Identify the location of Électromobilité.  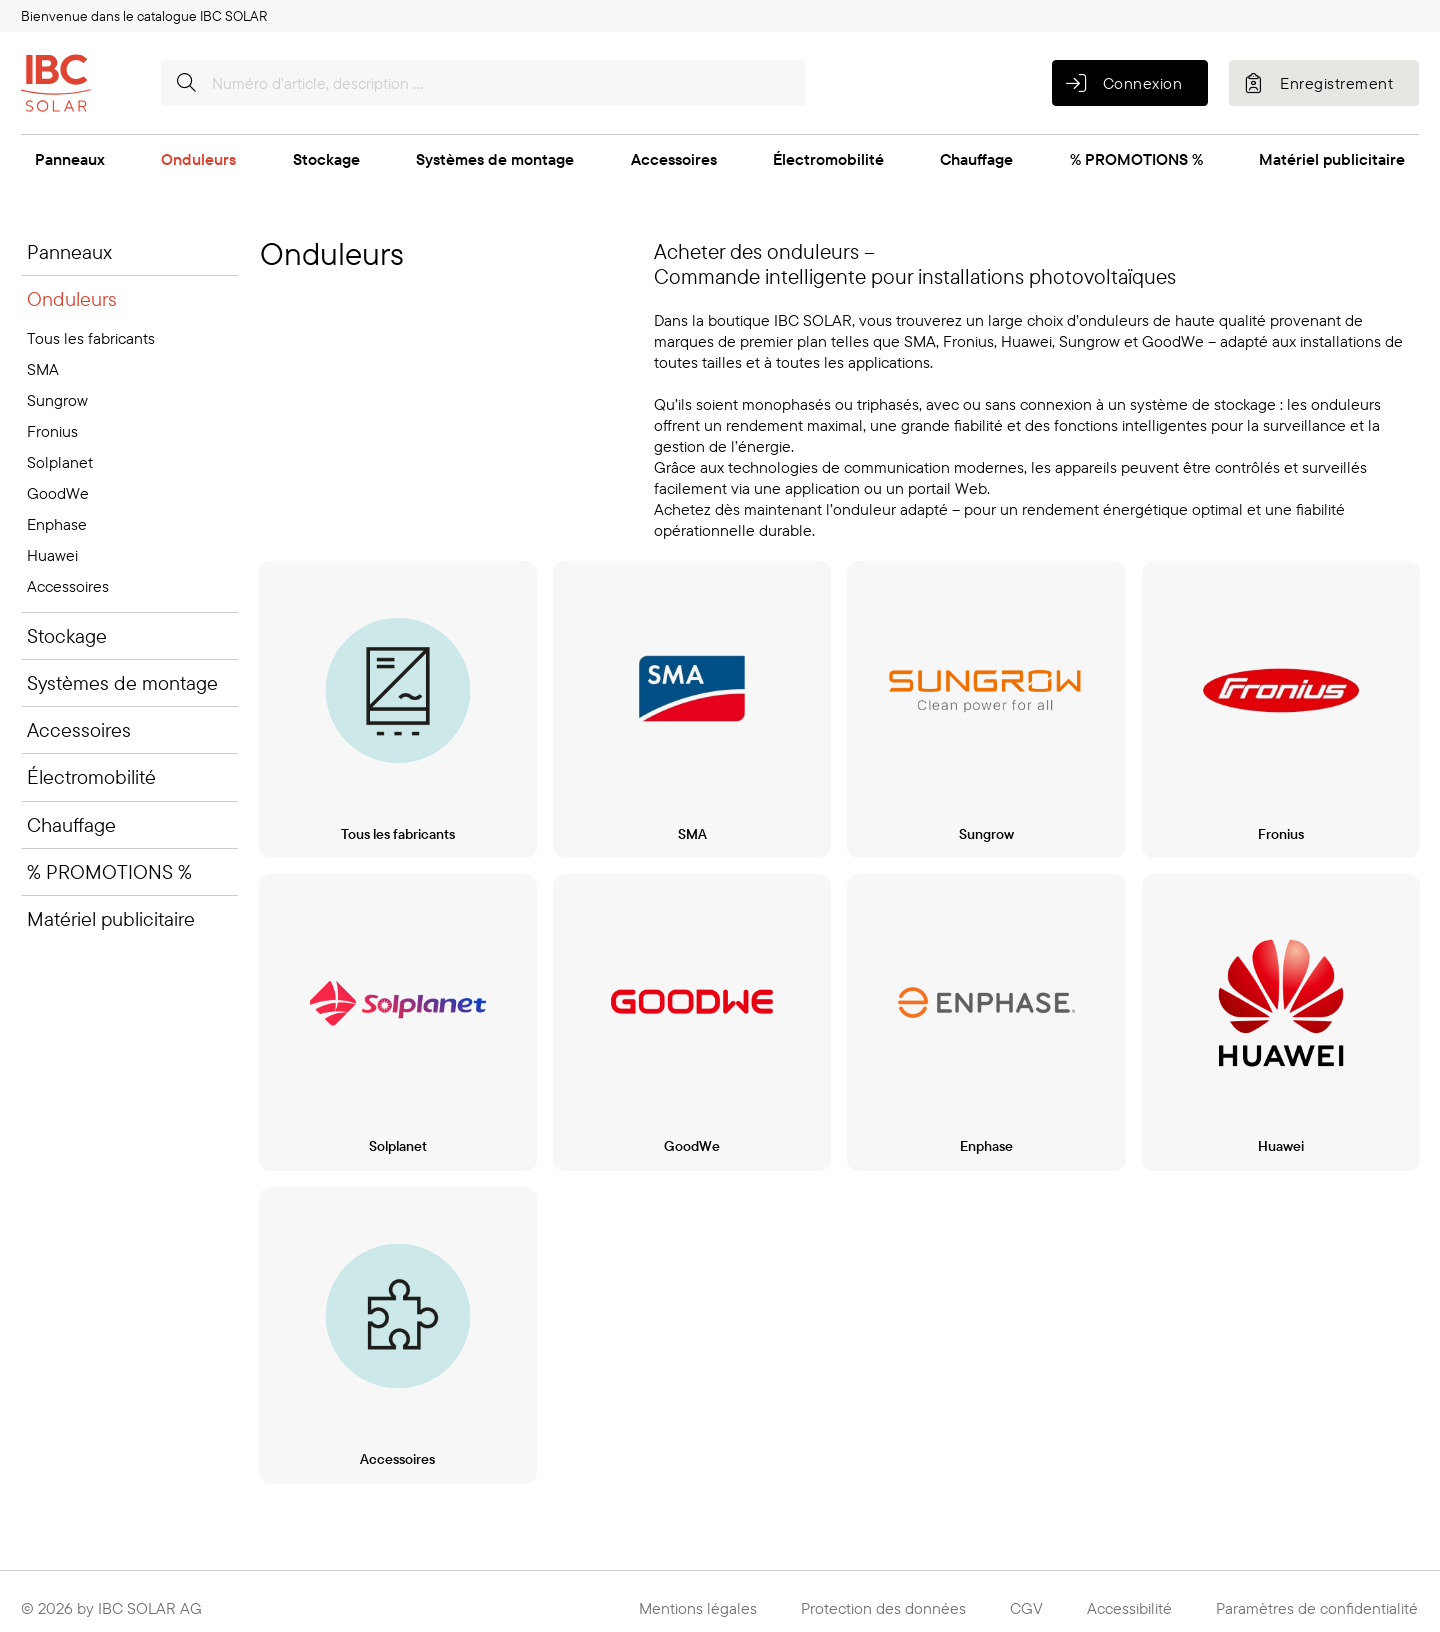
(828, 159).